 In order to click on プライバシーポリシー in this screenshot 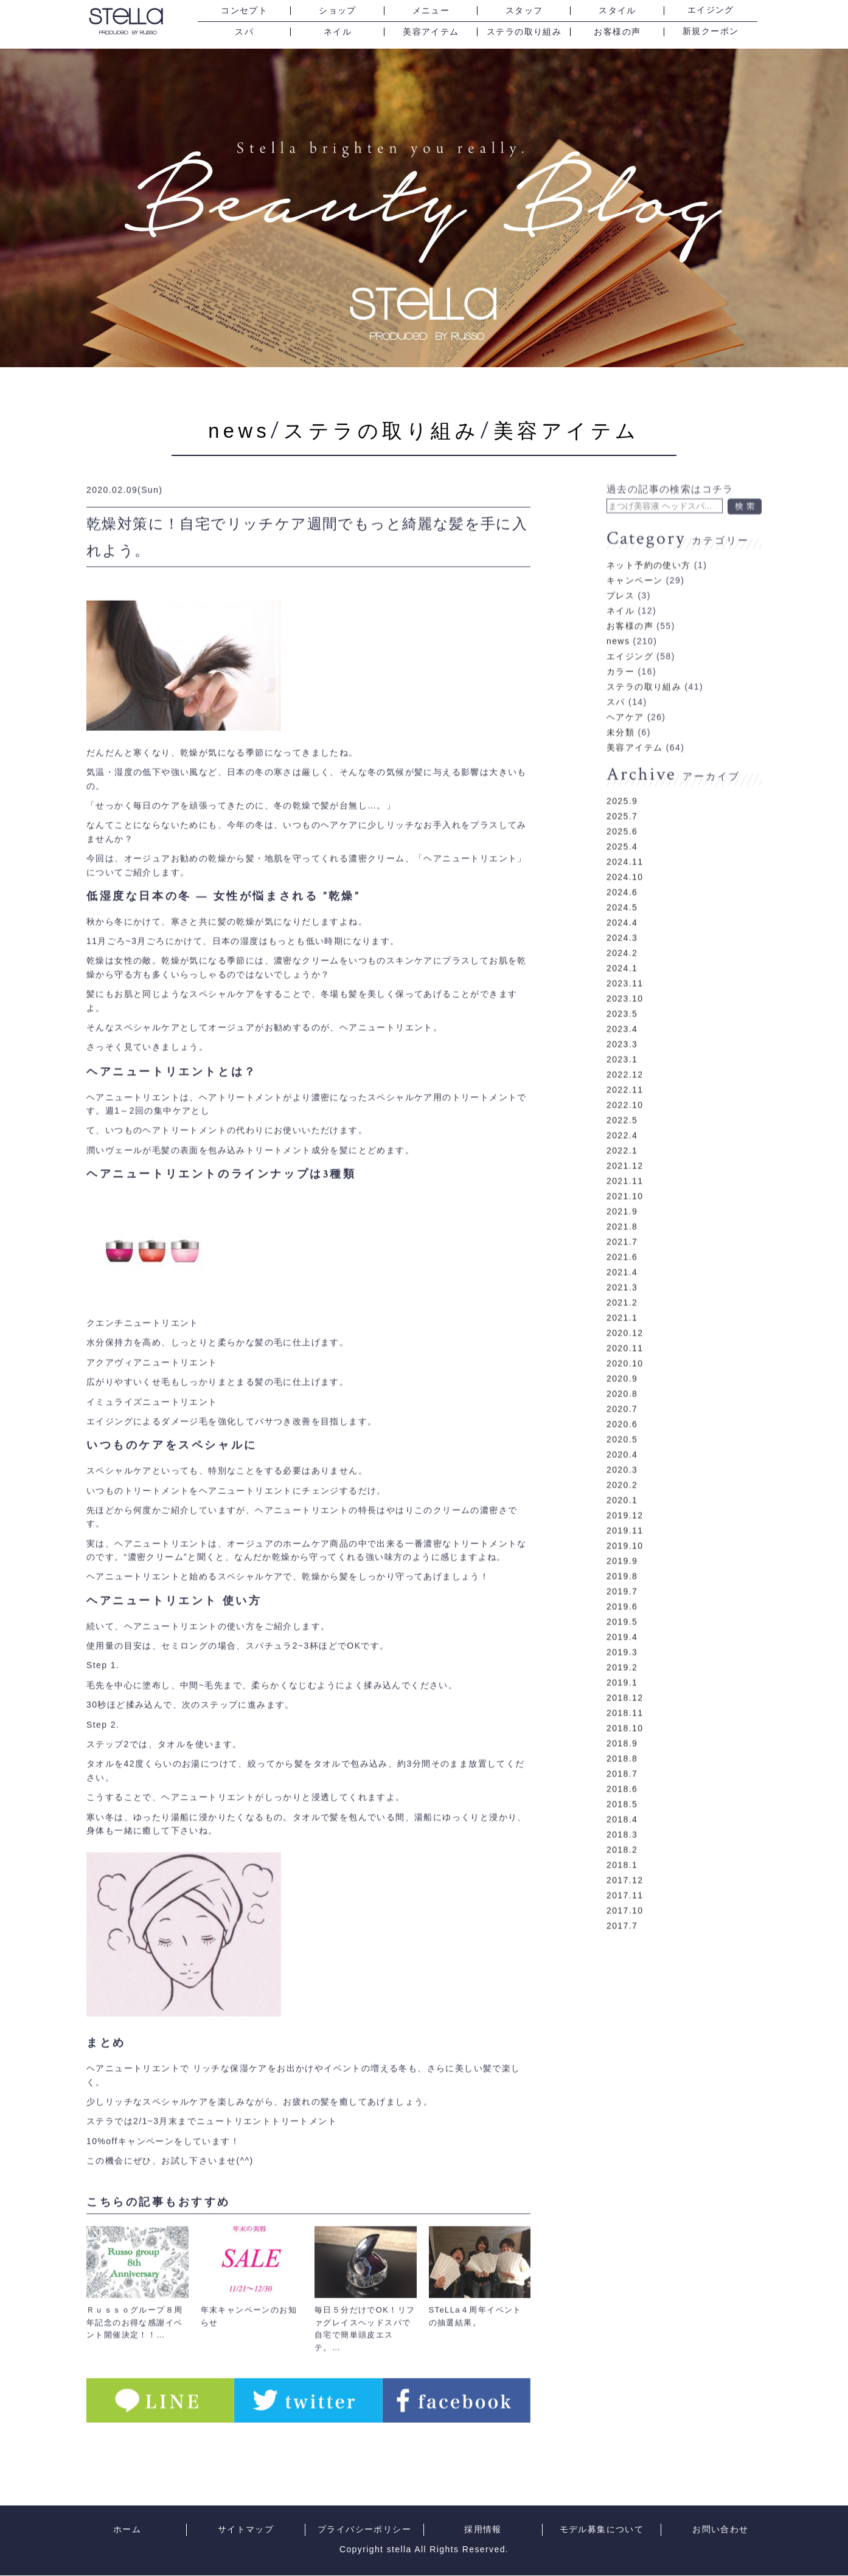, I will do `click(364, 2530)`.